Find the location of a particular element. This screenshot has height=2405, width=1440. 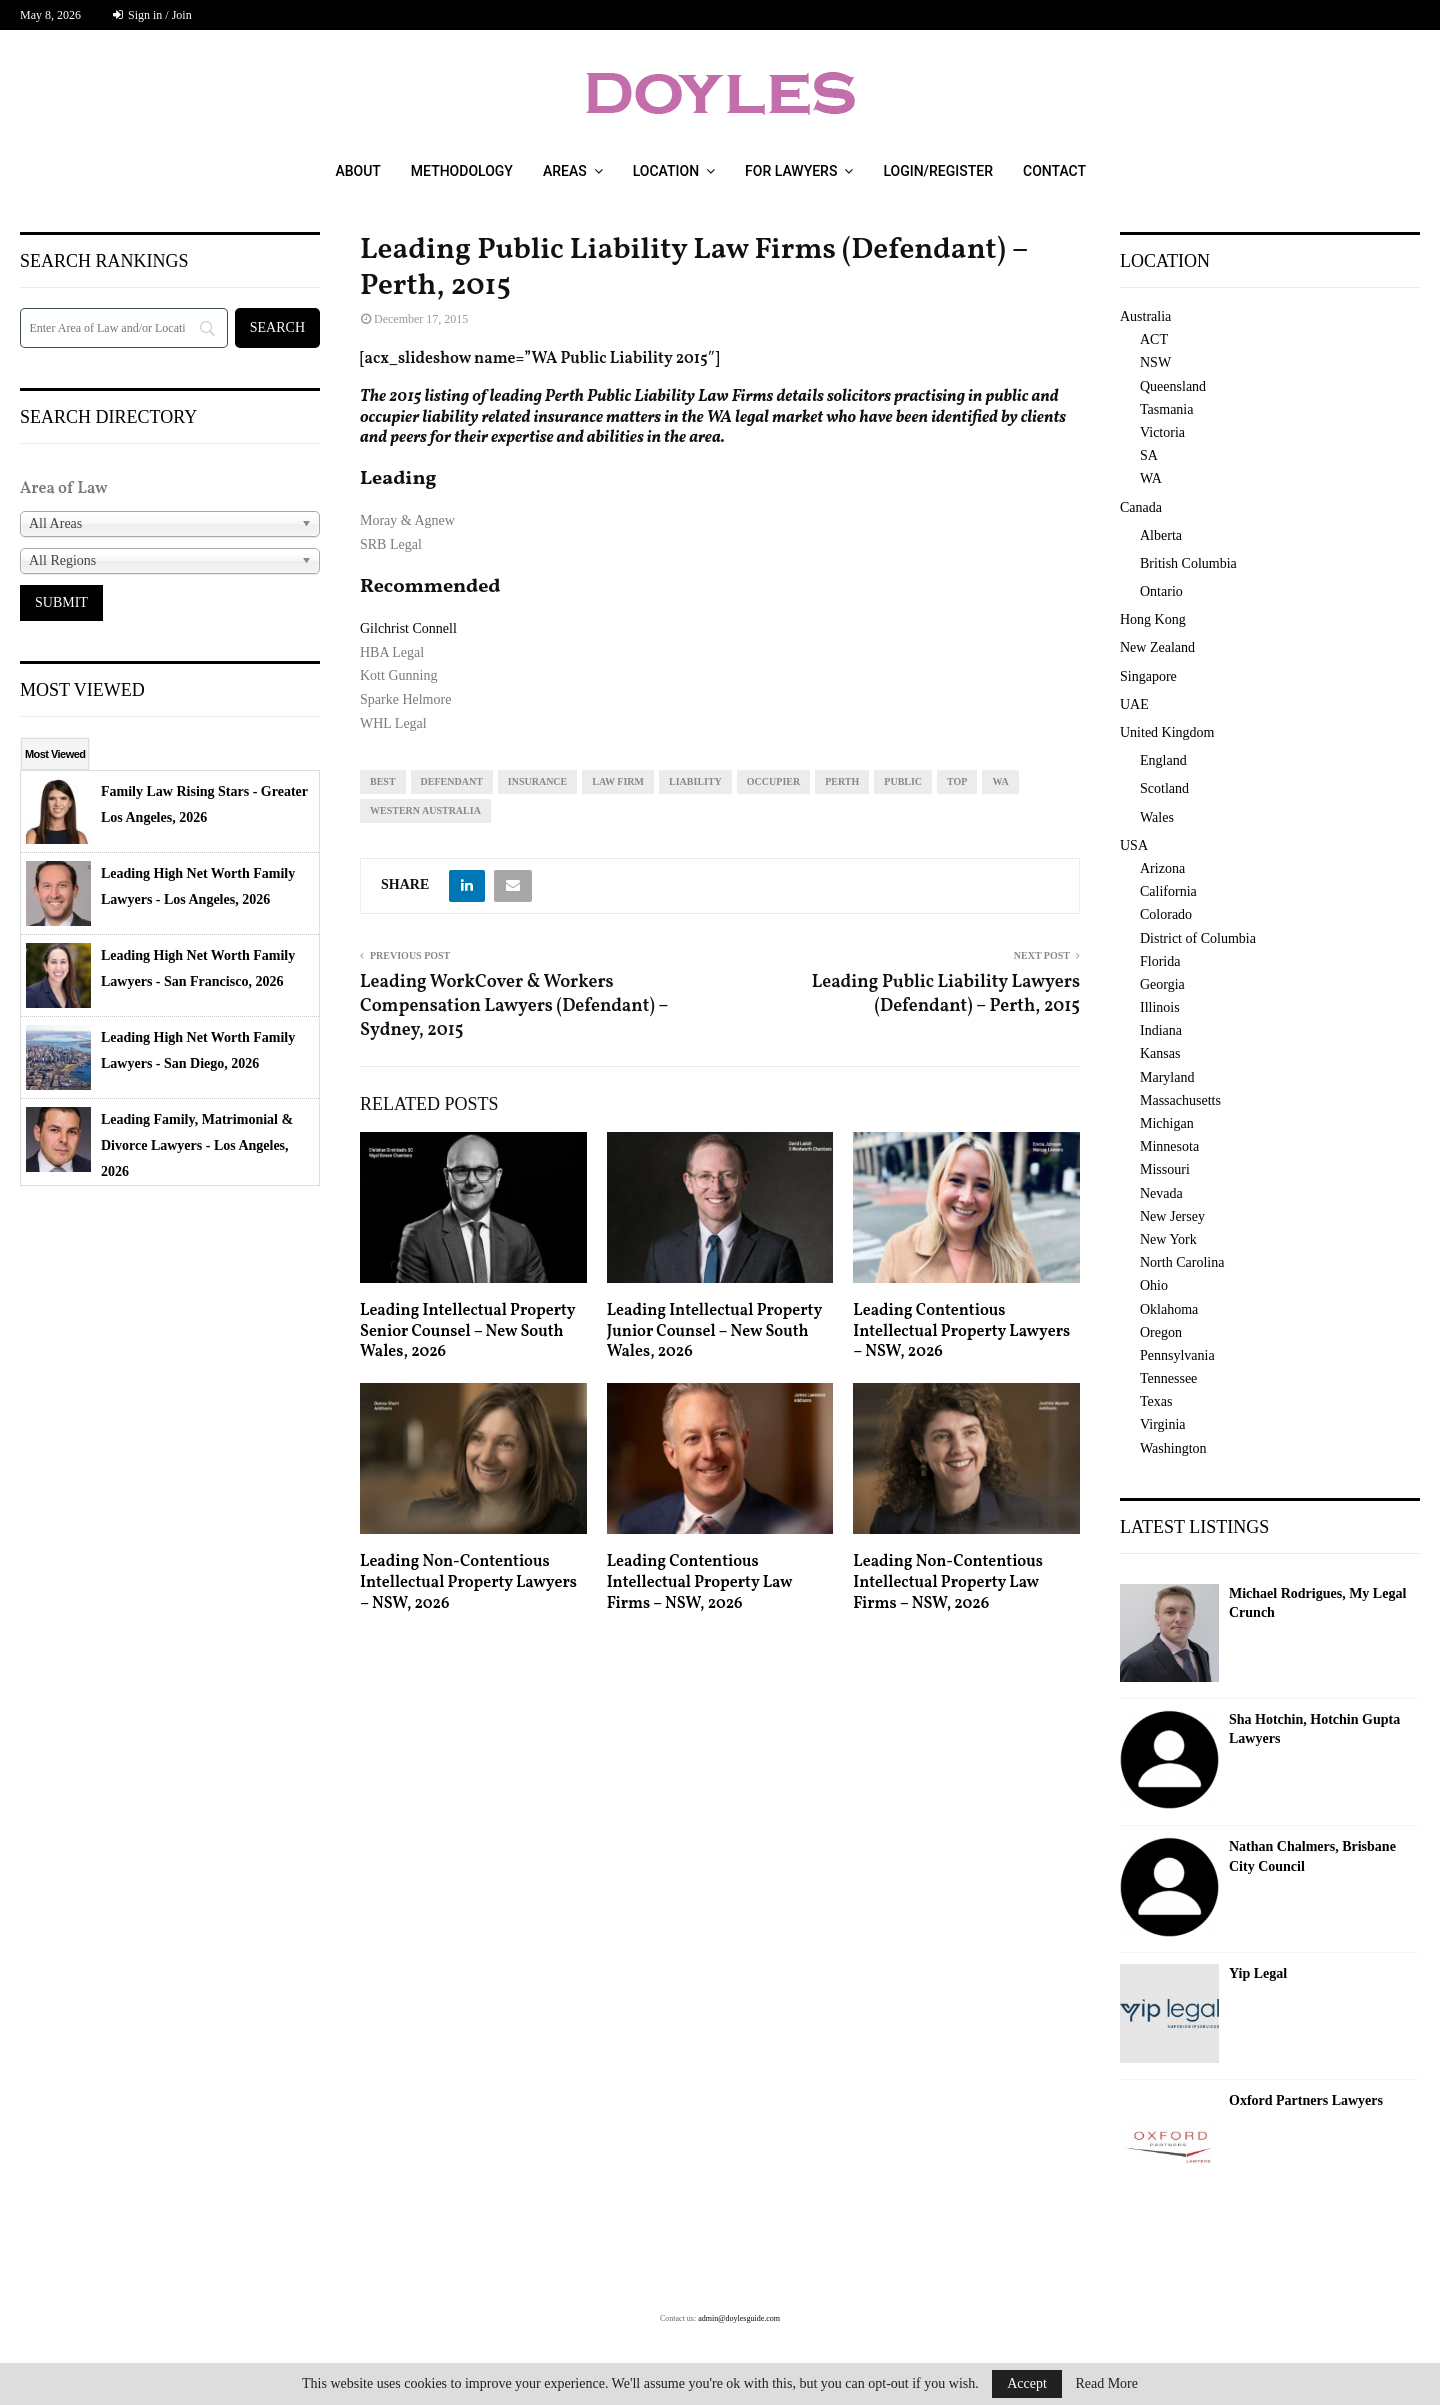

Kansas is located at coordinates (1160, 1053).